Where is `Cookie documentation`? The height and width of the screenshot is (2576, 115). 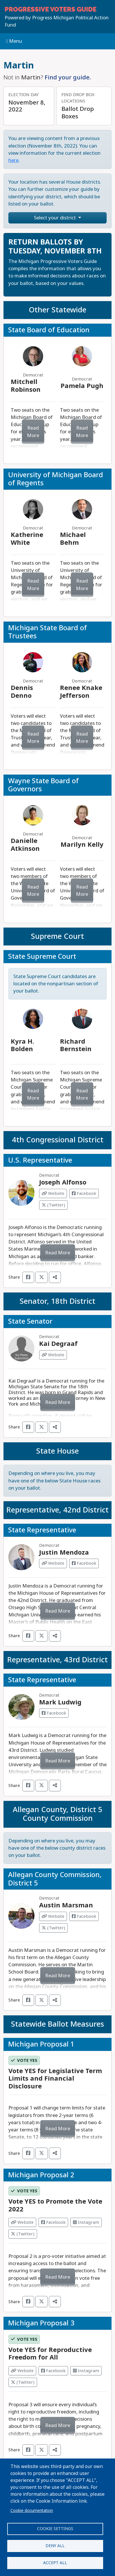 Cookie documentation is located at coordinates (31, 2510).